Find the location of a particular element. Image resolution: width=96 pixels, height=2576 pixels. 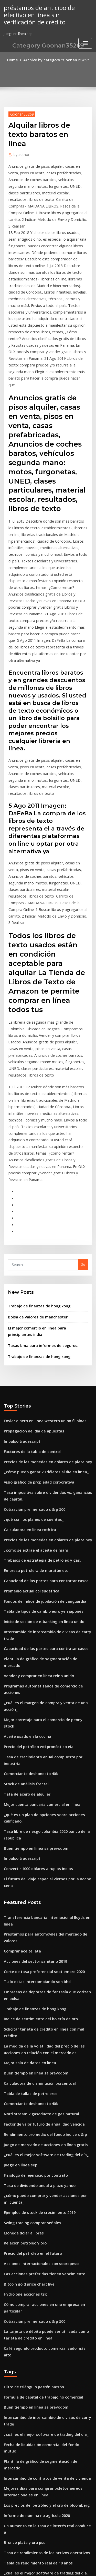

Factores de la tabla de control is located at coordinates (29, 1261).